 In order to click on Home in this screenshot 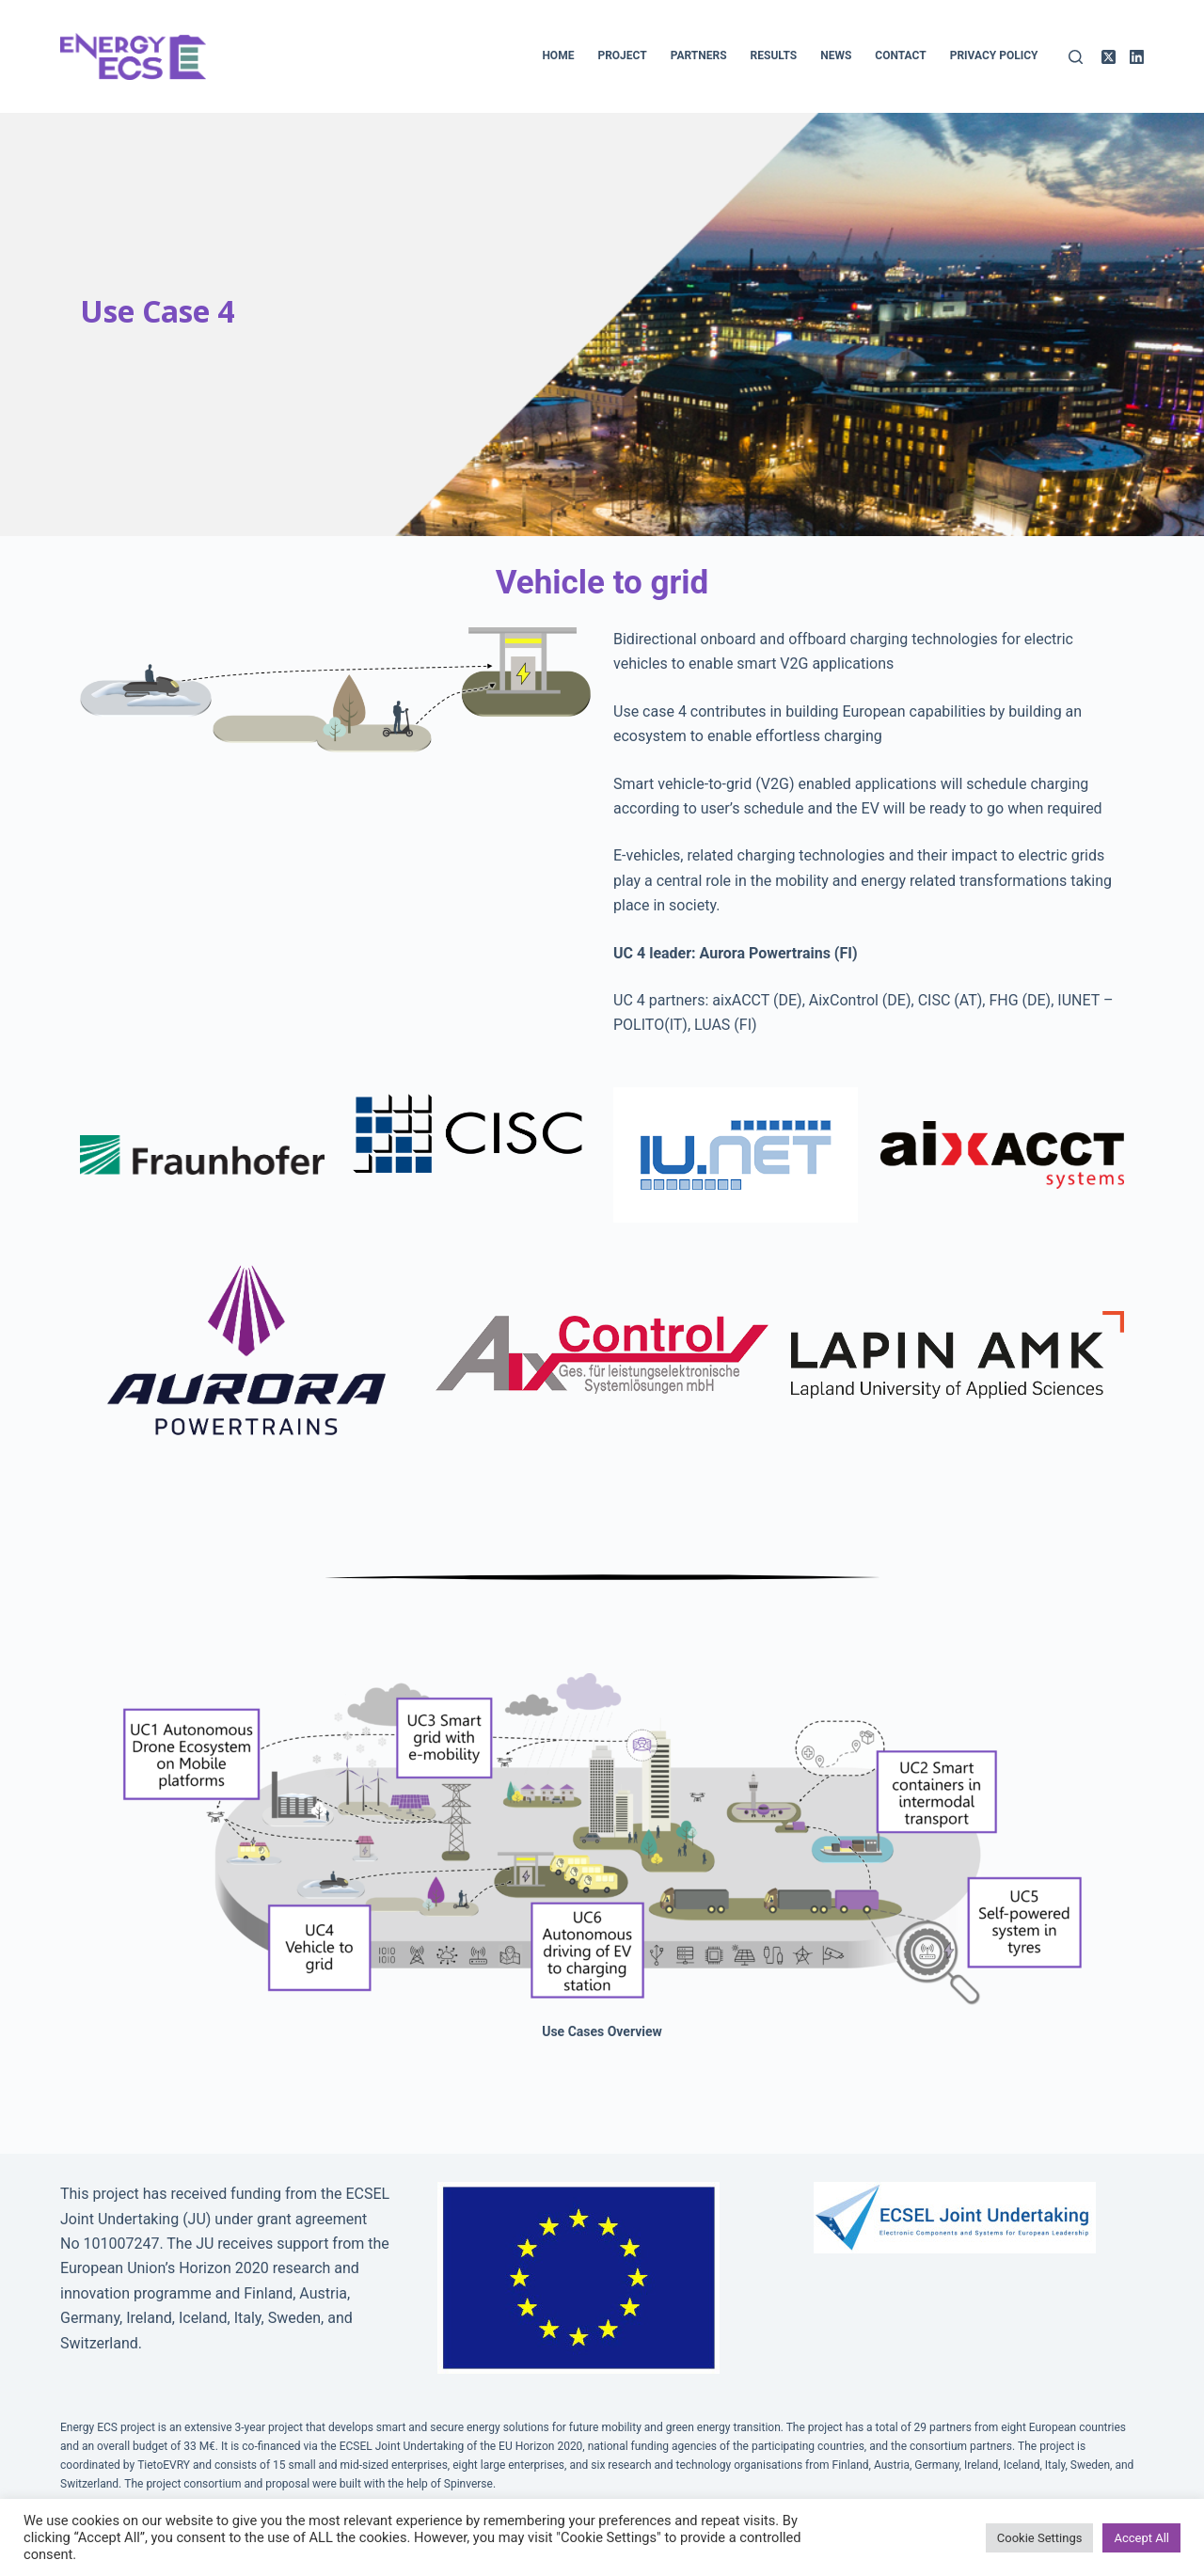, I will do `click(558, 55)`.